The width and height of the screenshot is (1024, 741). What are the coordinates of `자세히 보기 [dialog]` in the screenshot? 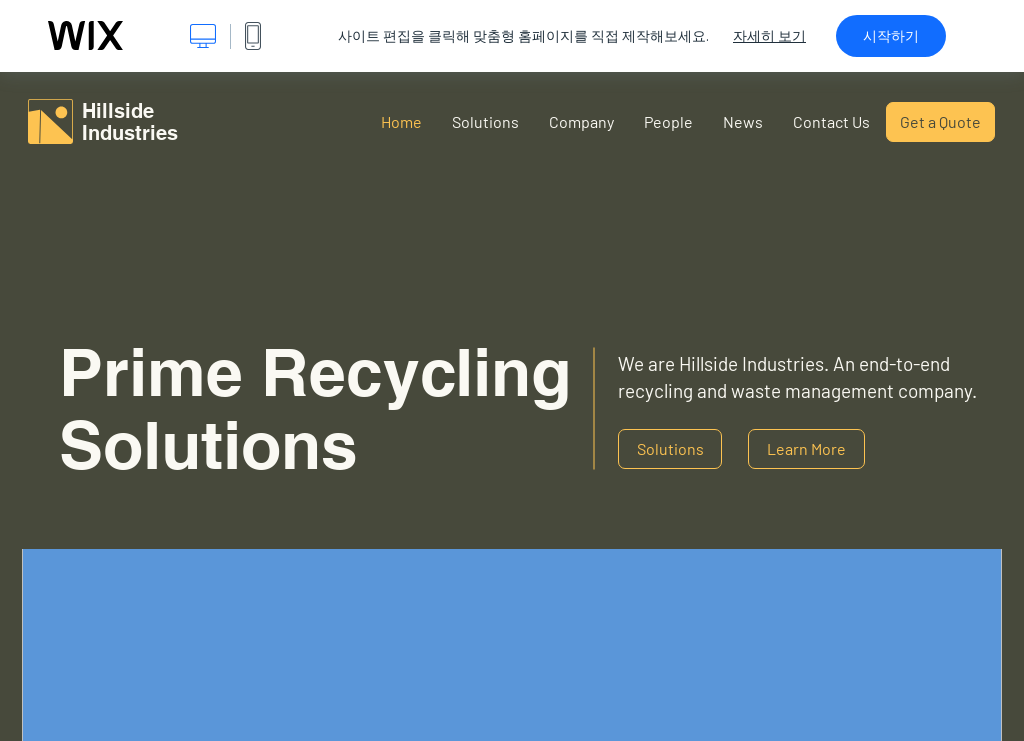 It's located at (769, 36).